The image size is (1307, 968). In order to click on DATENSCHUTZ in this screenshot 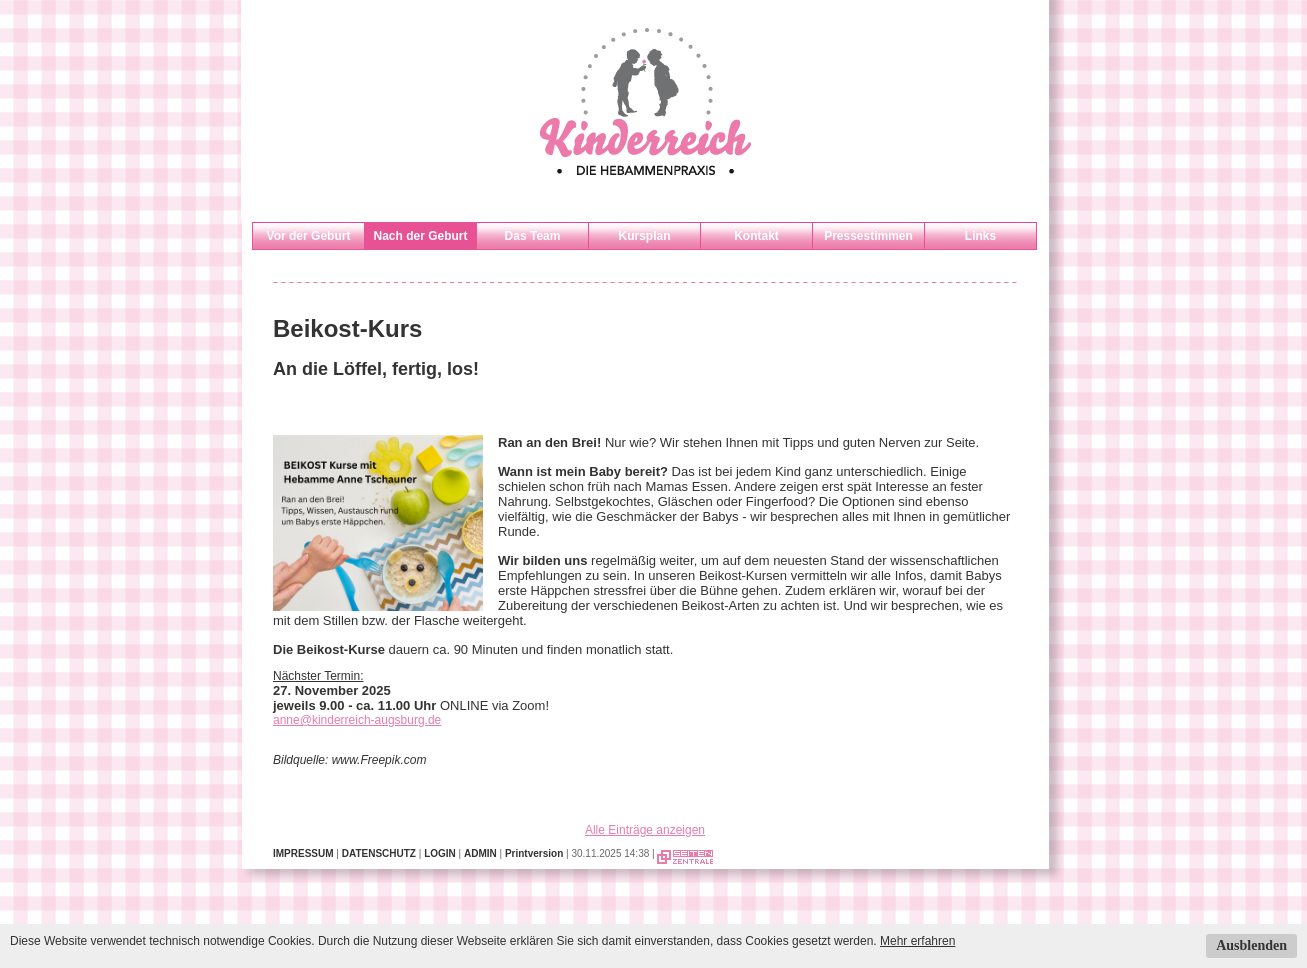, I will do `click(379, 853)`.